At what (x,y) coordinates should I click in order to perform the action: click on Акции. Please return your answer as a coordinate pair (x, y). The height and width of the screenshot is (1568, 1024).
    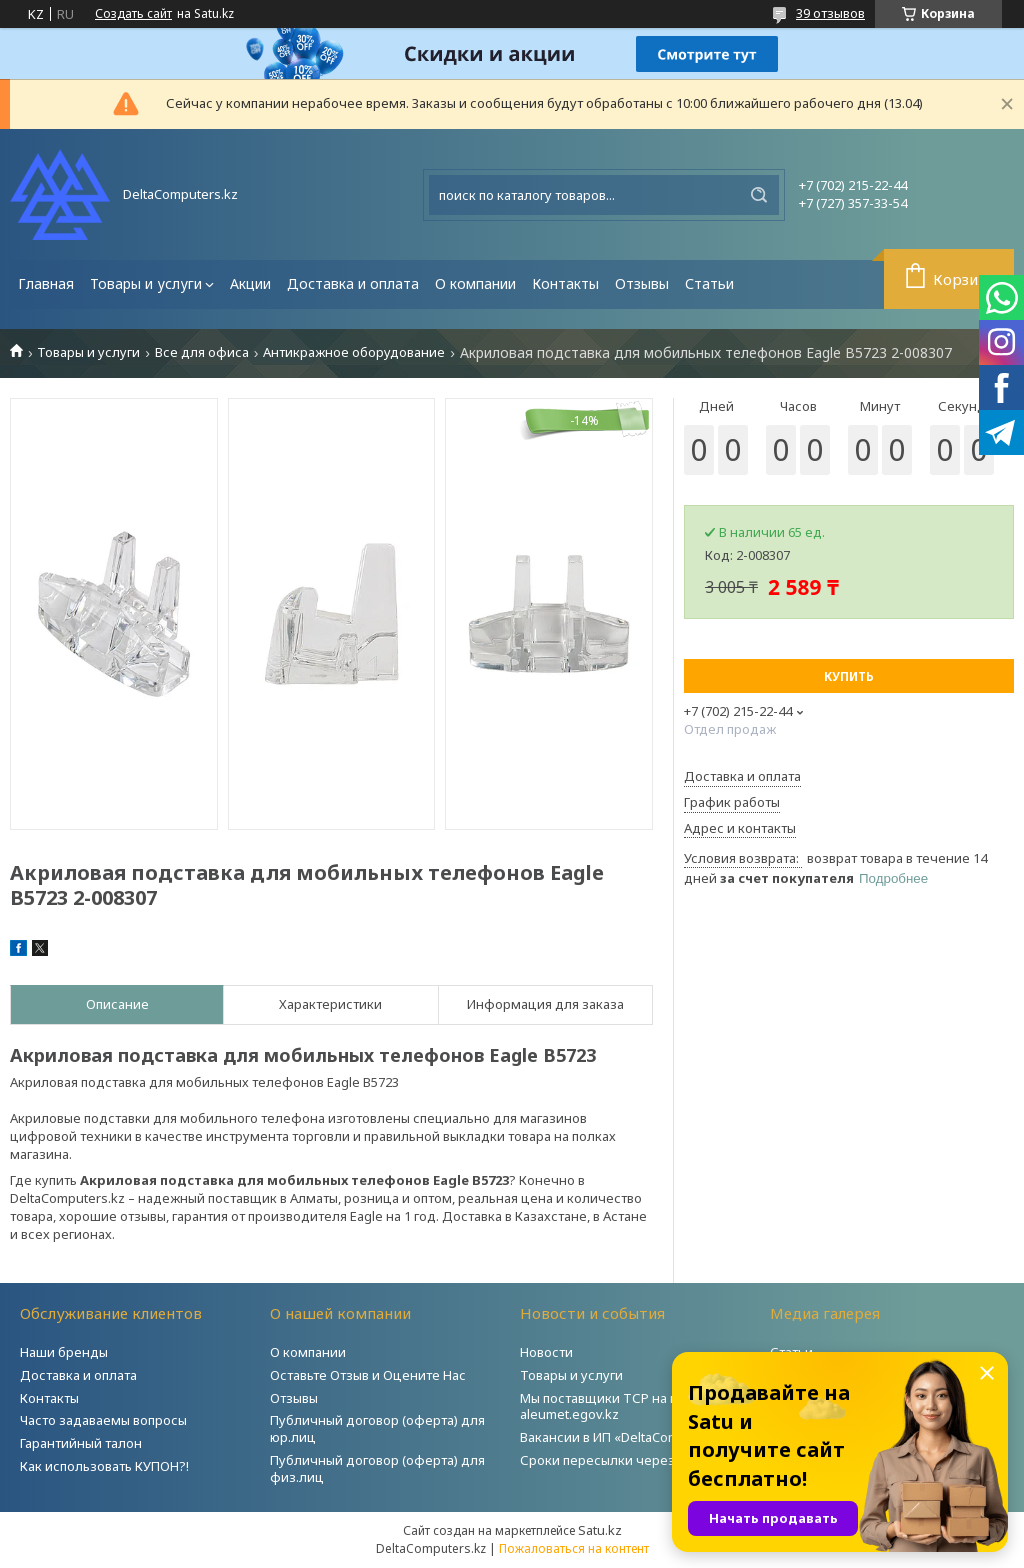
    Looking at the image, I should click on (250, 283).